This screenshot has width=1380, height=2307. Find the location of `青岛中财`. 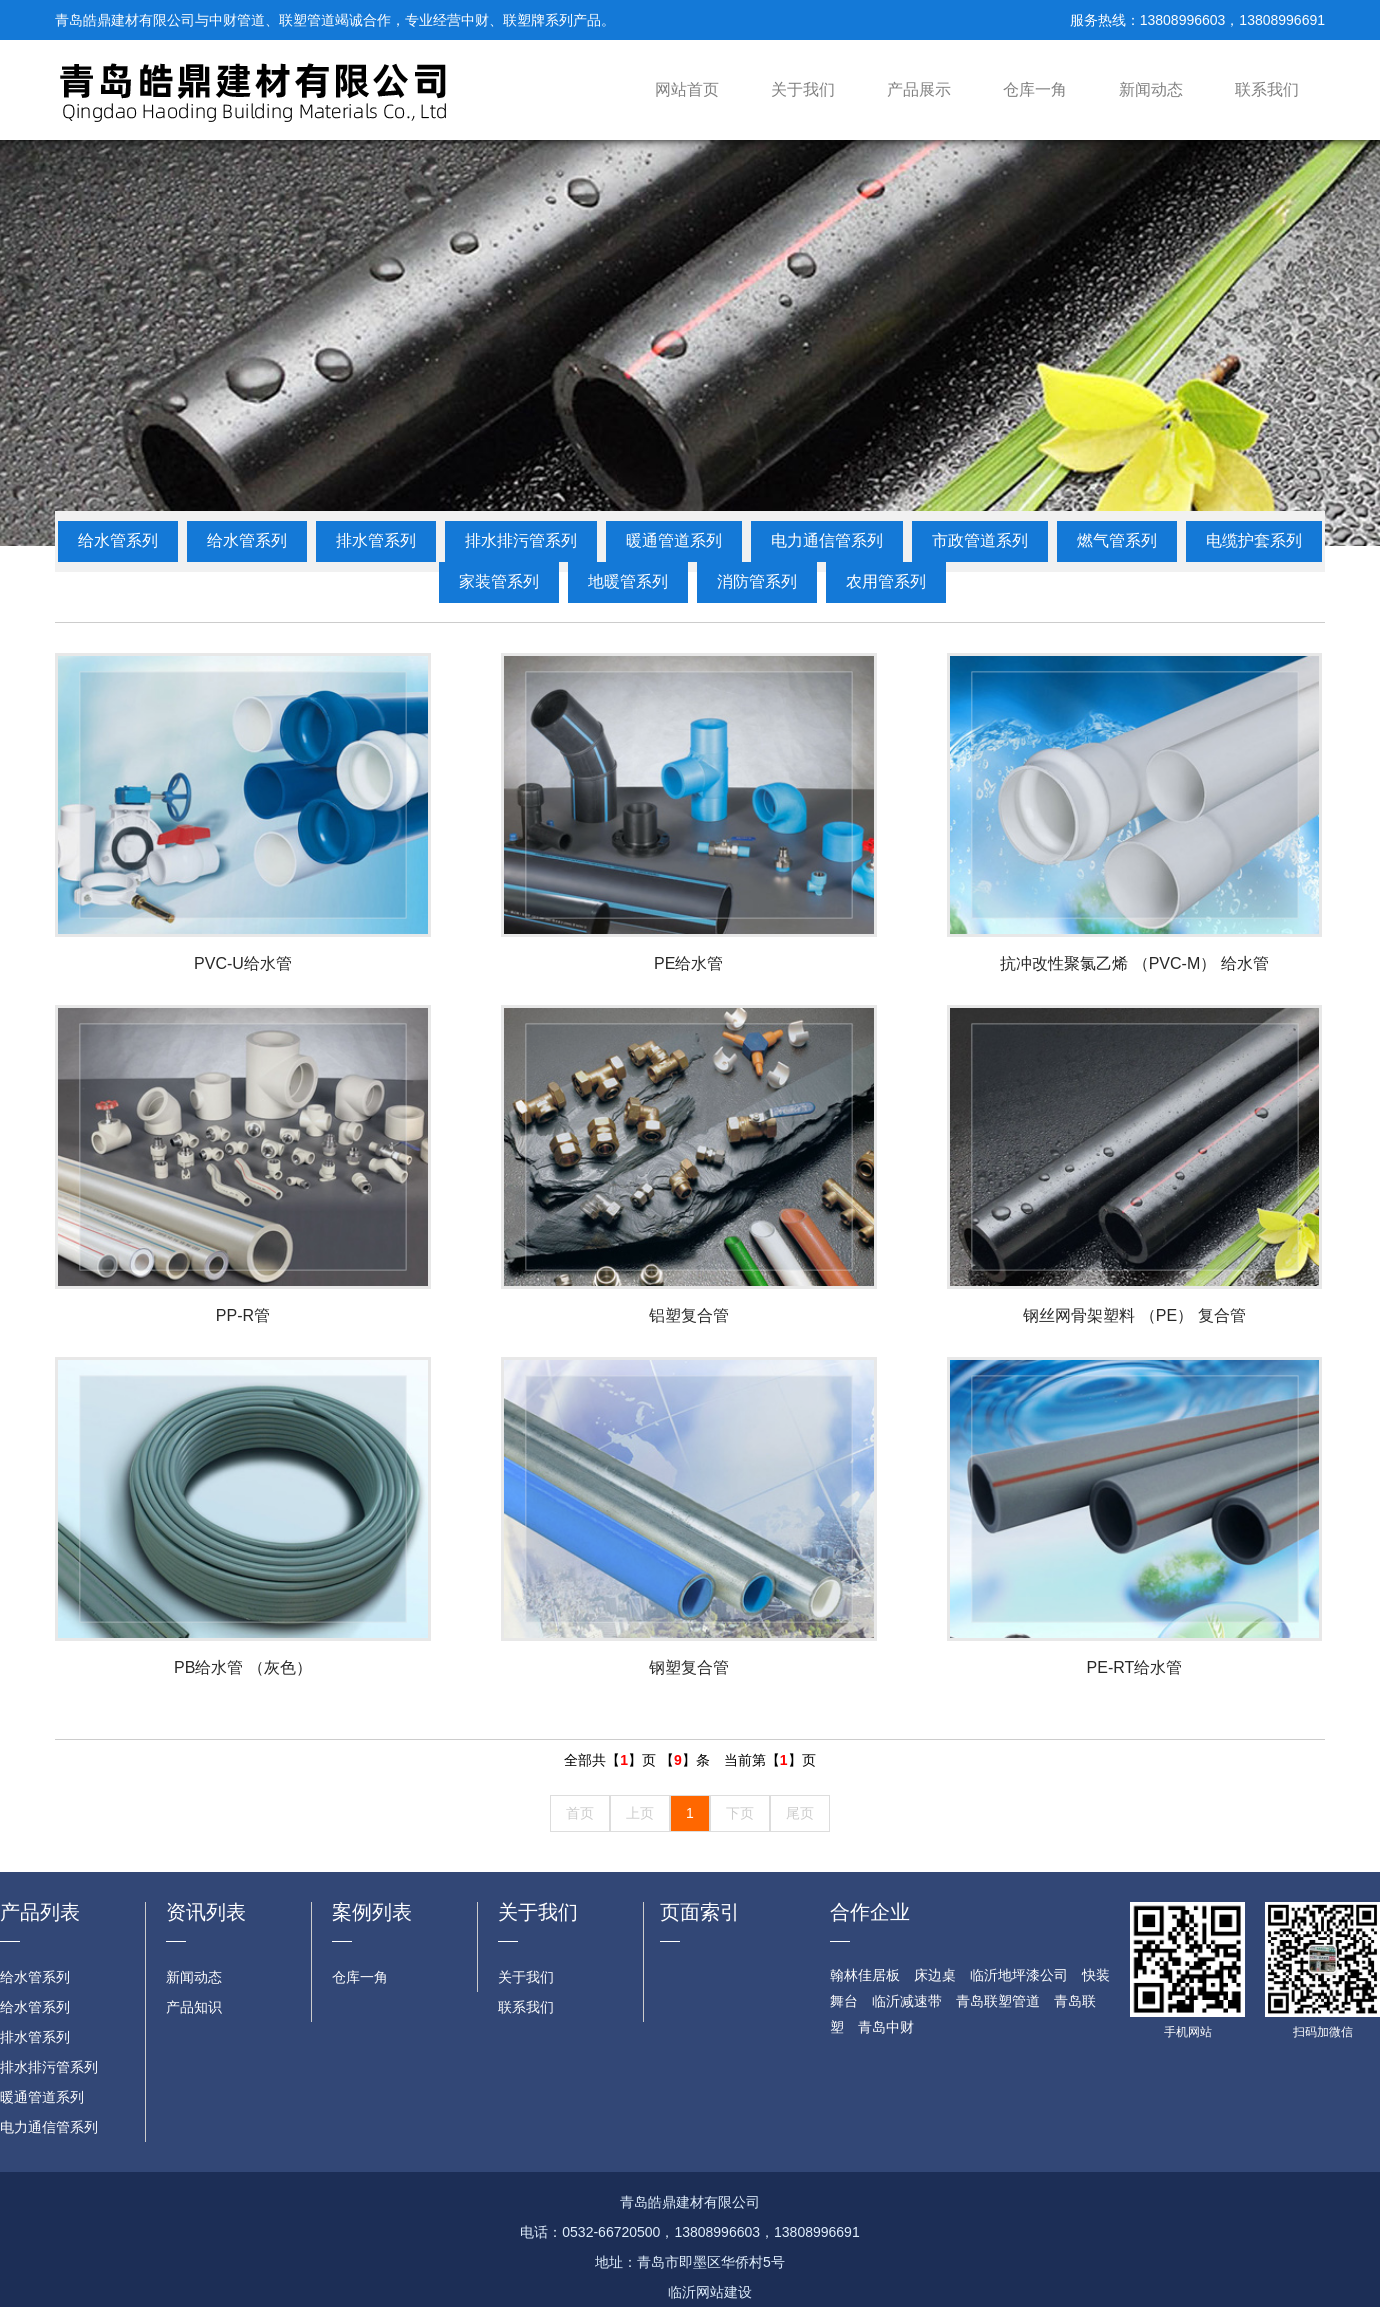

青岛中财 is located at coordinates (886, 2027).